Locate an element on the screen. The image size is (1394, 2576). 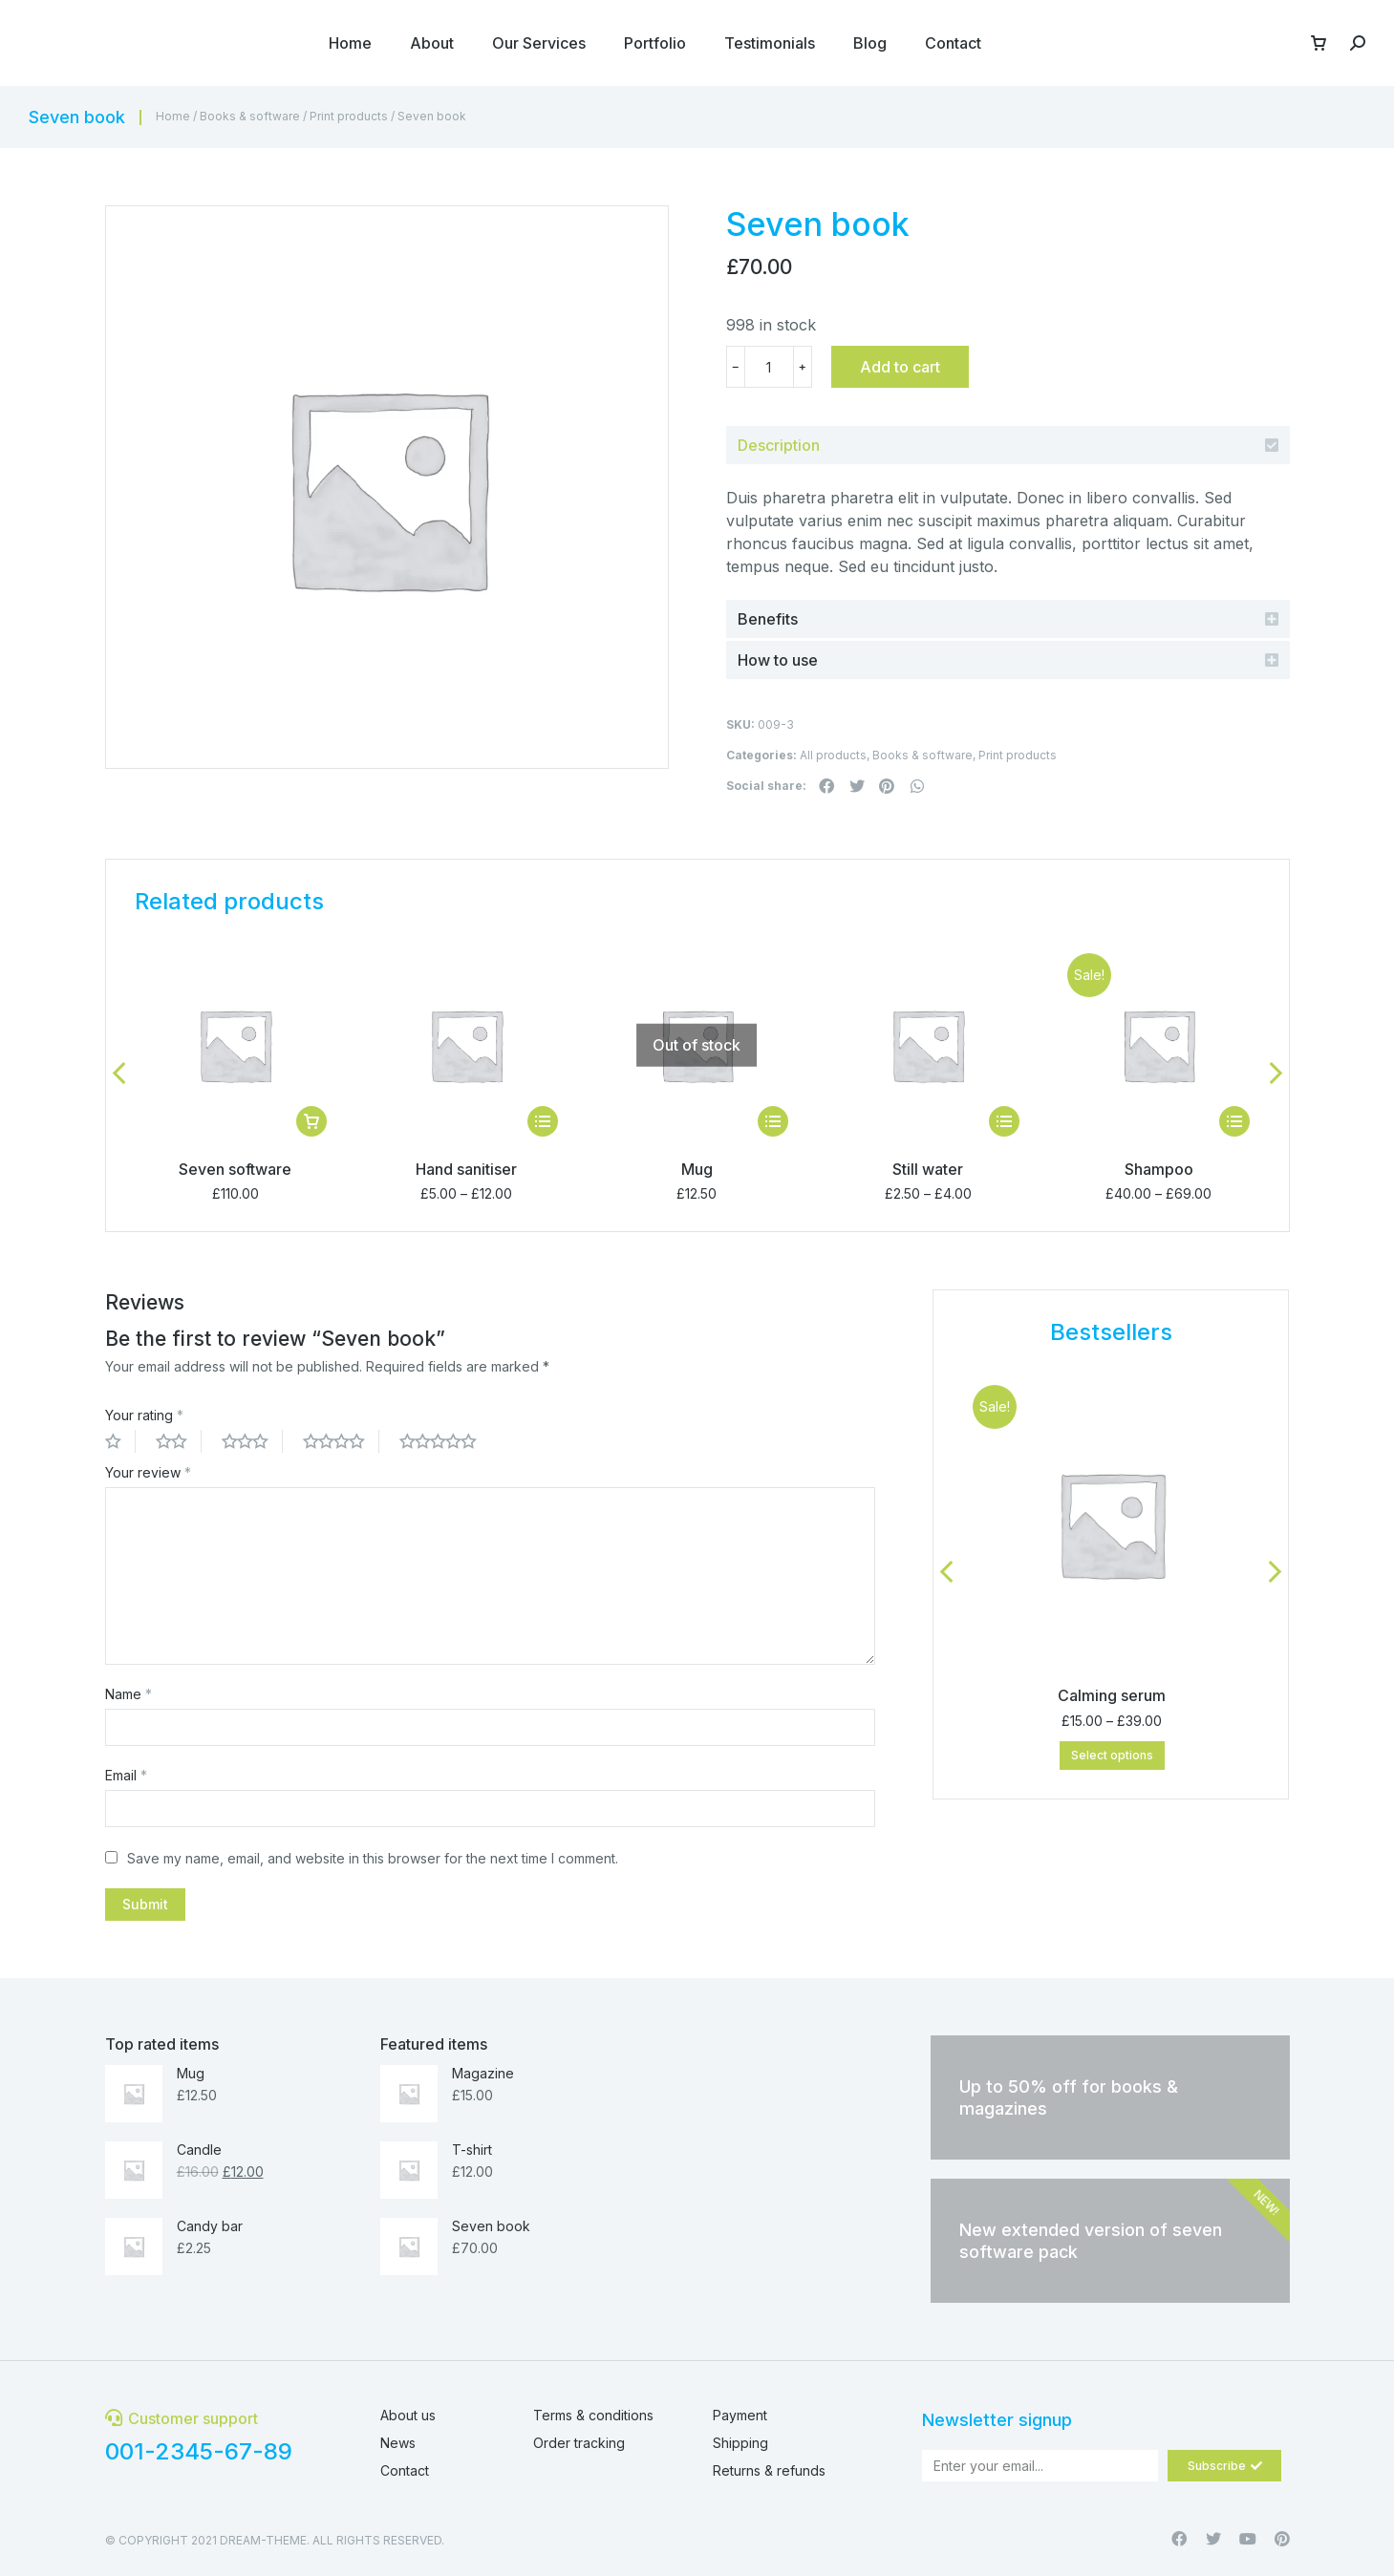
Select options [Select options for “Calming serum”] is located at coordinates (1112, 1755).